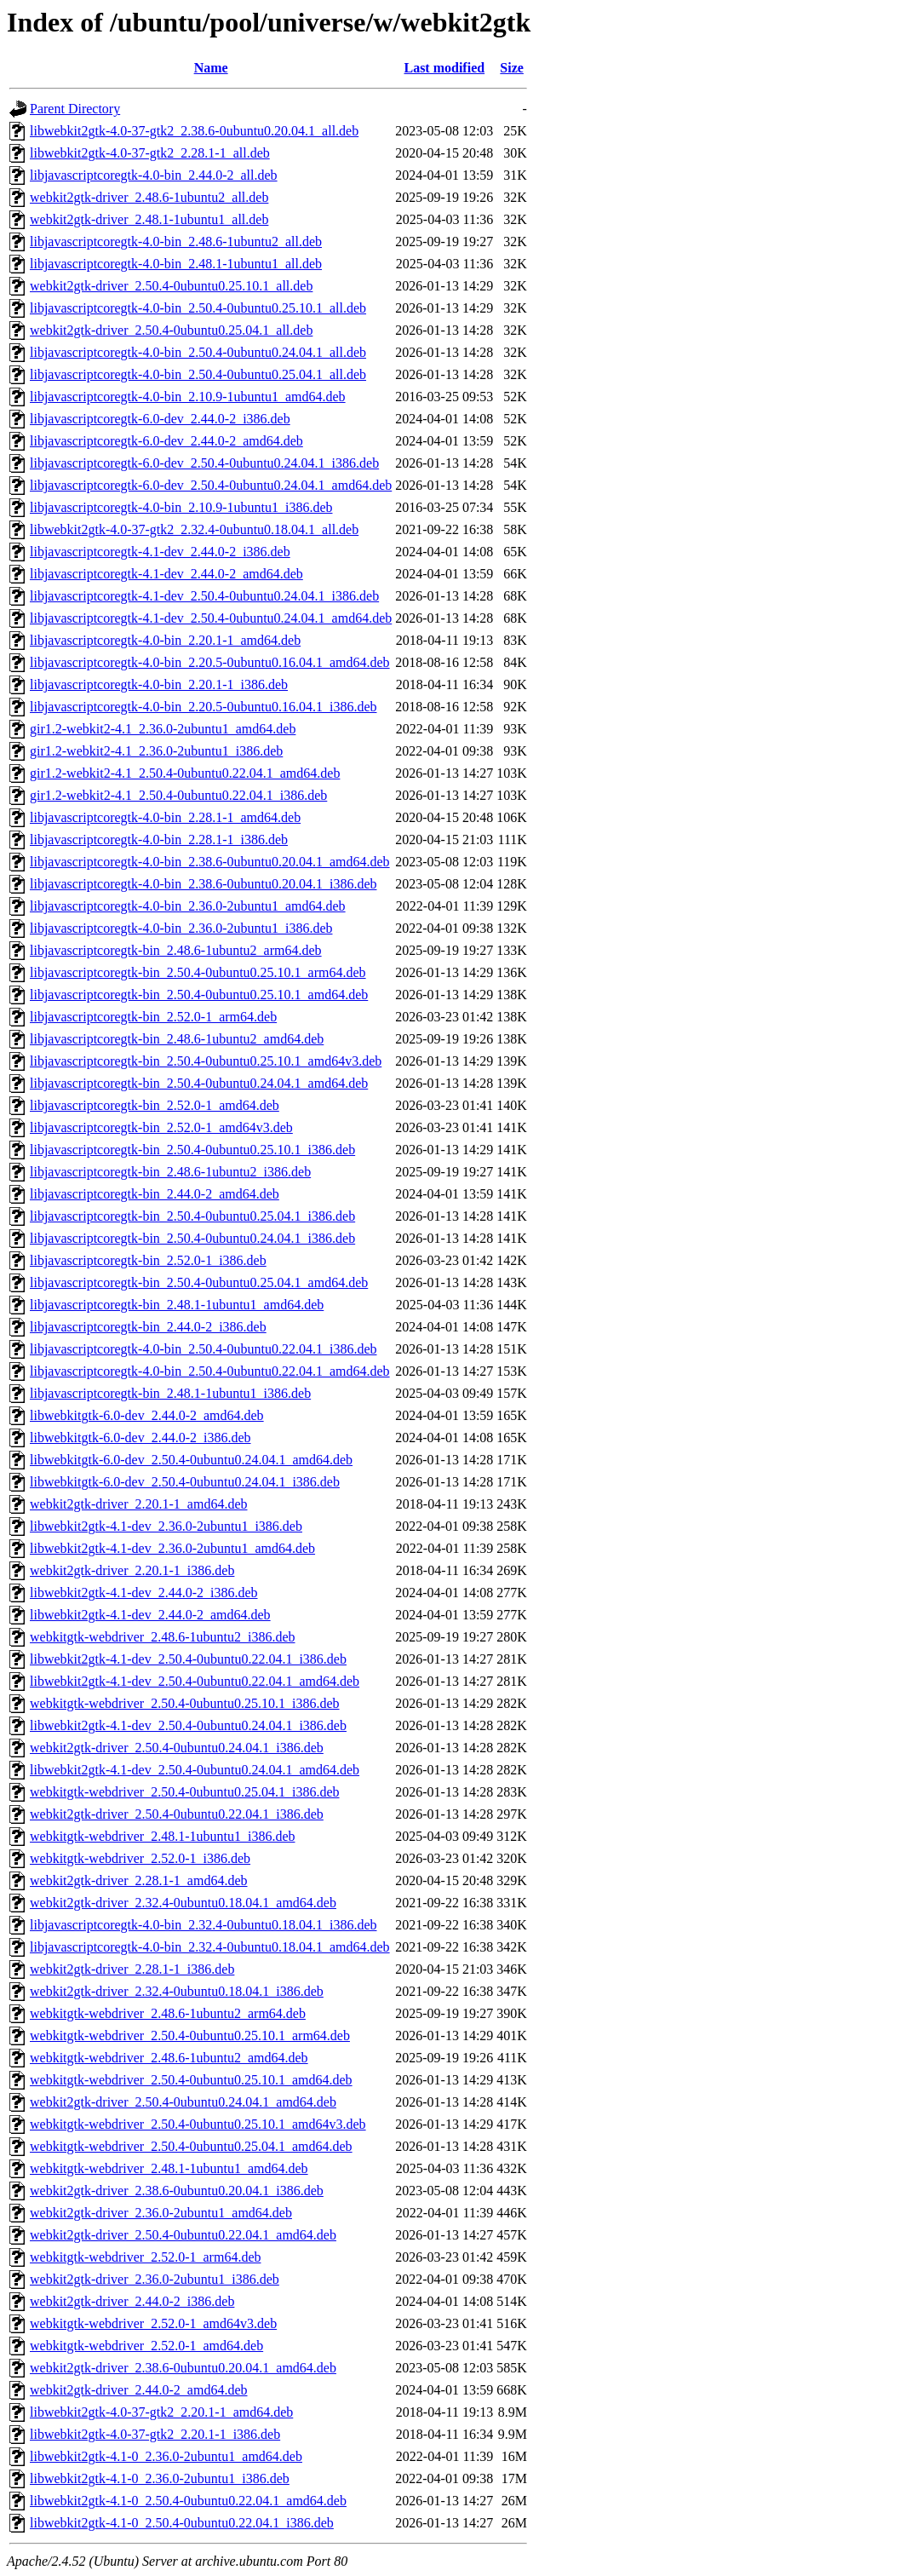 The height and width of the screenshot is (2576, 923). Describe the element at coordinates (161, 1127) in the screenshot. I see `libjavascriptcoregtk-bin_2.52.0-1_amd64v3.deb` at that location.